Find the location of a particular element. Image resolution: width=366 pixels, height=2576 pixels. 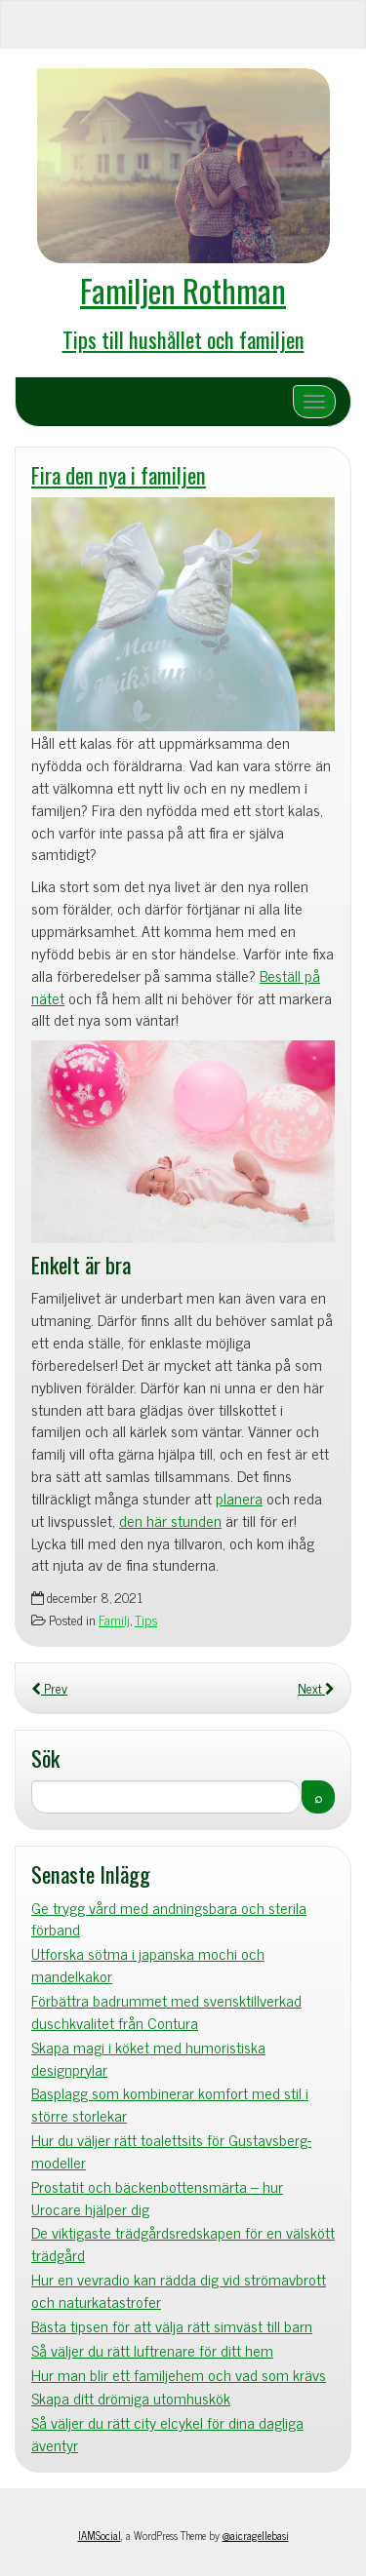

@aicragellebasi is located at coordinates (256, 2535).